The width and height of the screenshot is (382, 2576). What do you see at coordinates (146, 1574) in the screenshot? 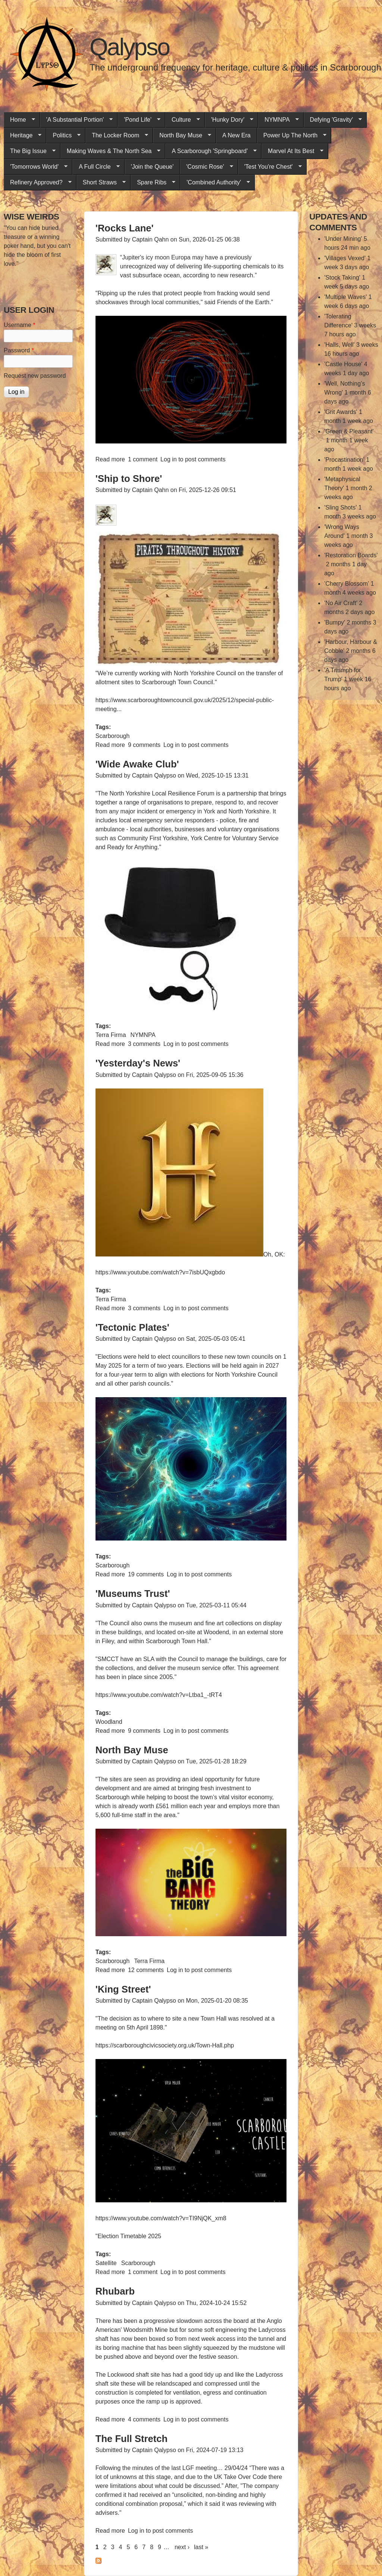
I see `19 comments` at bounding box center [146, 1574].